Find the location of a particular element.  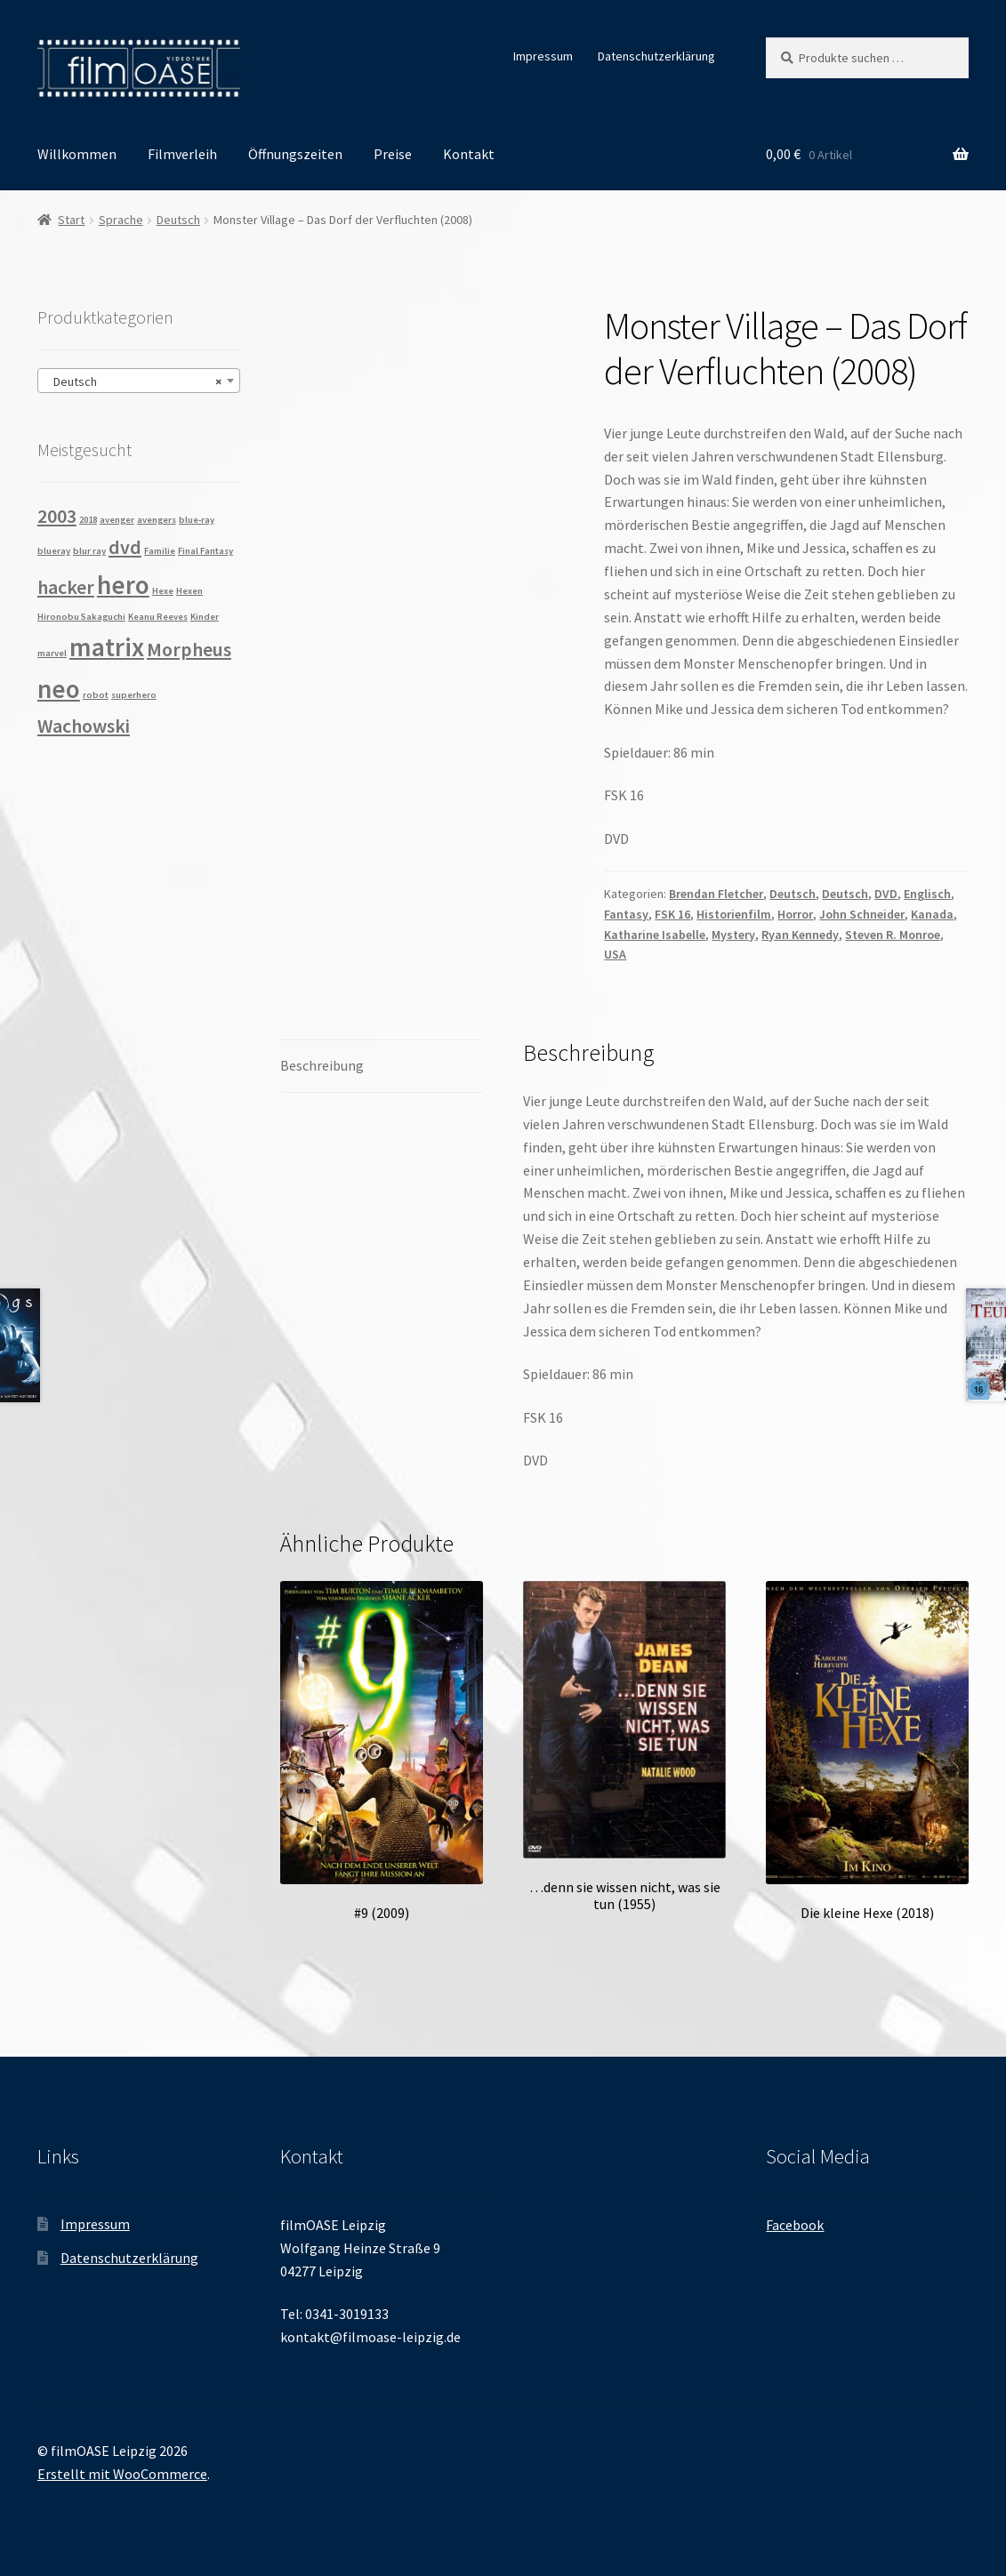

Katharine Isabelle is located at coordinates (654, 935).